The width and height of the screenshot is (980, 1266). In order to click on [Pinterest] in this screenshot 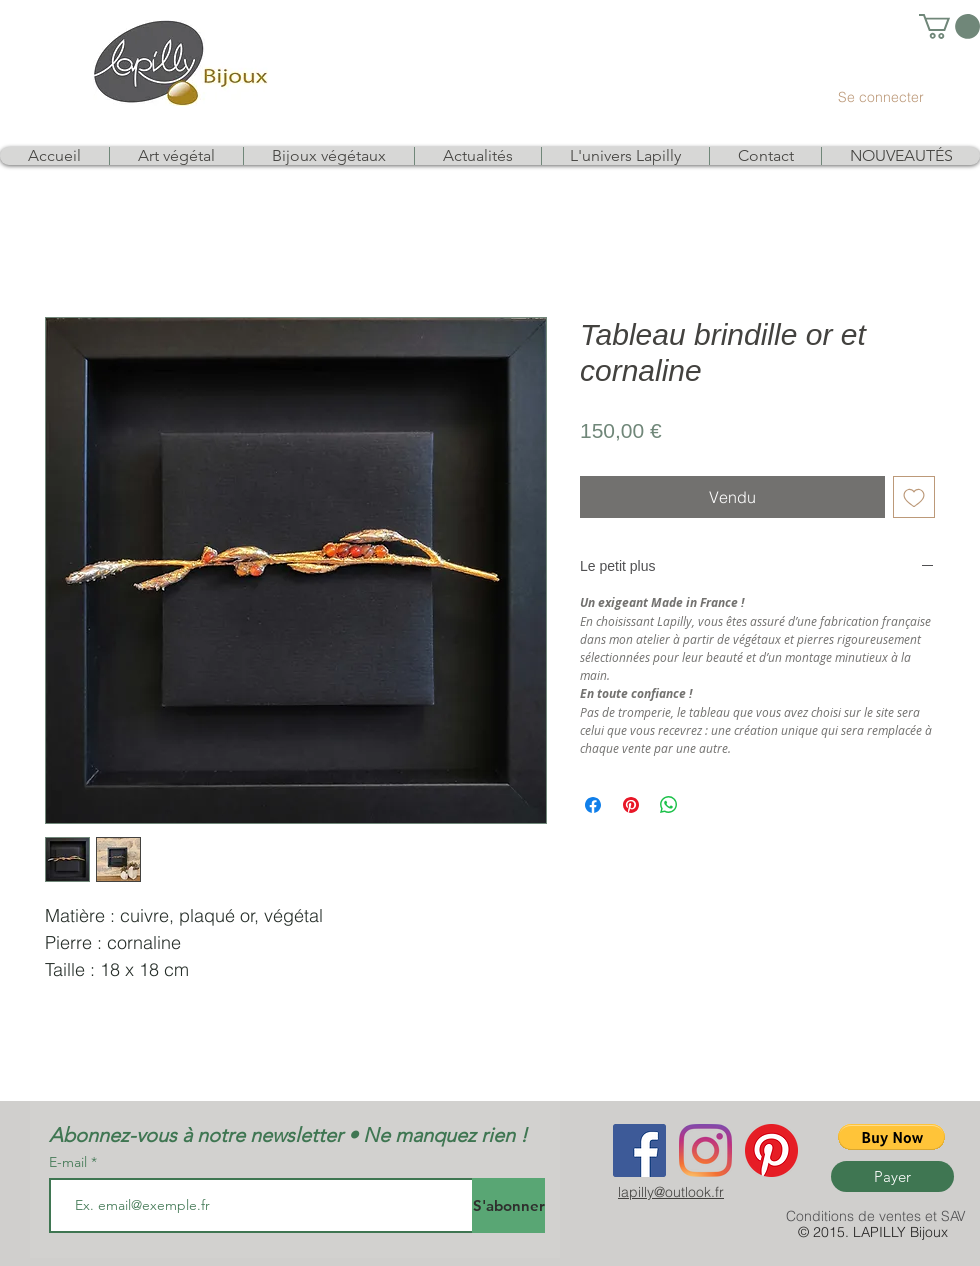, I will do `click(771, 1150)`.